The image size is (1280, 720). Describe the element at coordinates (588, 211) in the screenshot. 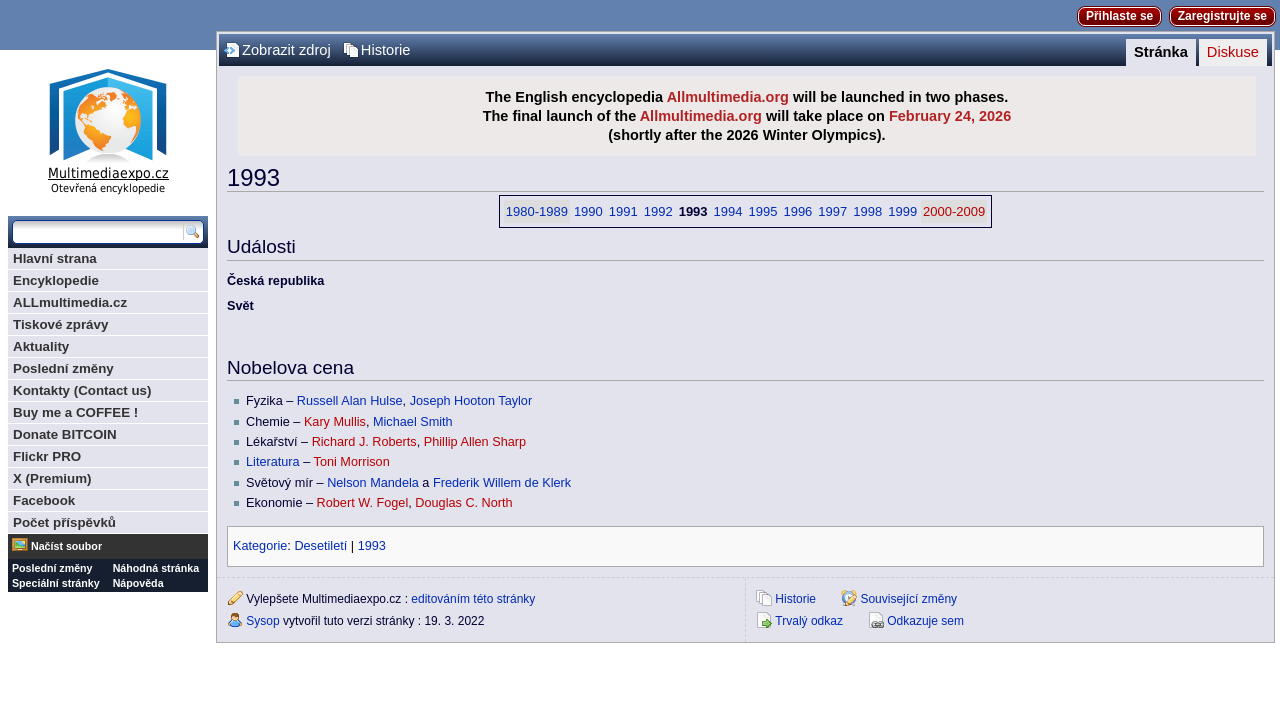

I see `1990` at that location.